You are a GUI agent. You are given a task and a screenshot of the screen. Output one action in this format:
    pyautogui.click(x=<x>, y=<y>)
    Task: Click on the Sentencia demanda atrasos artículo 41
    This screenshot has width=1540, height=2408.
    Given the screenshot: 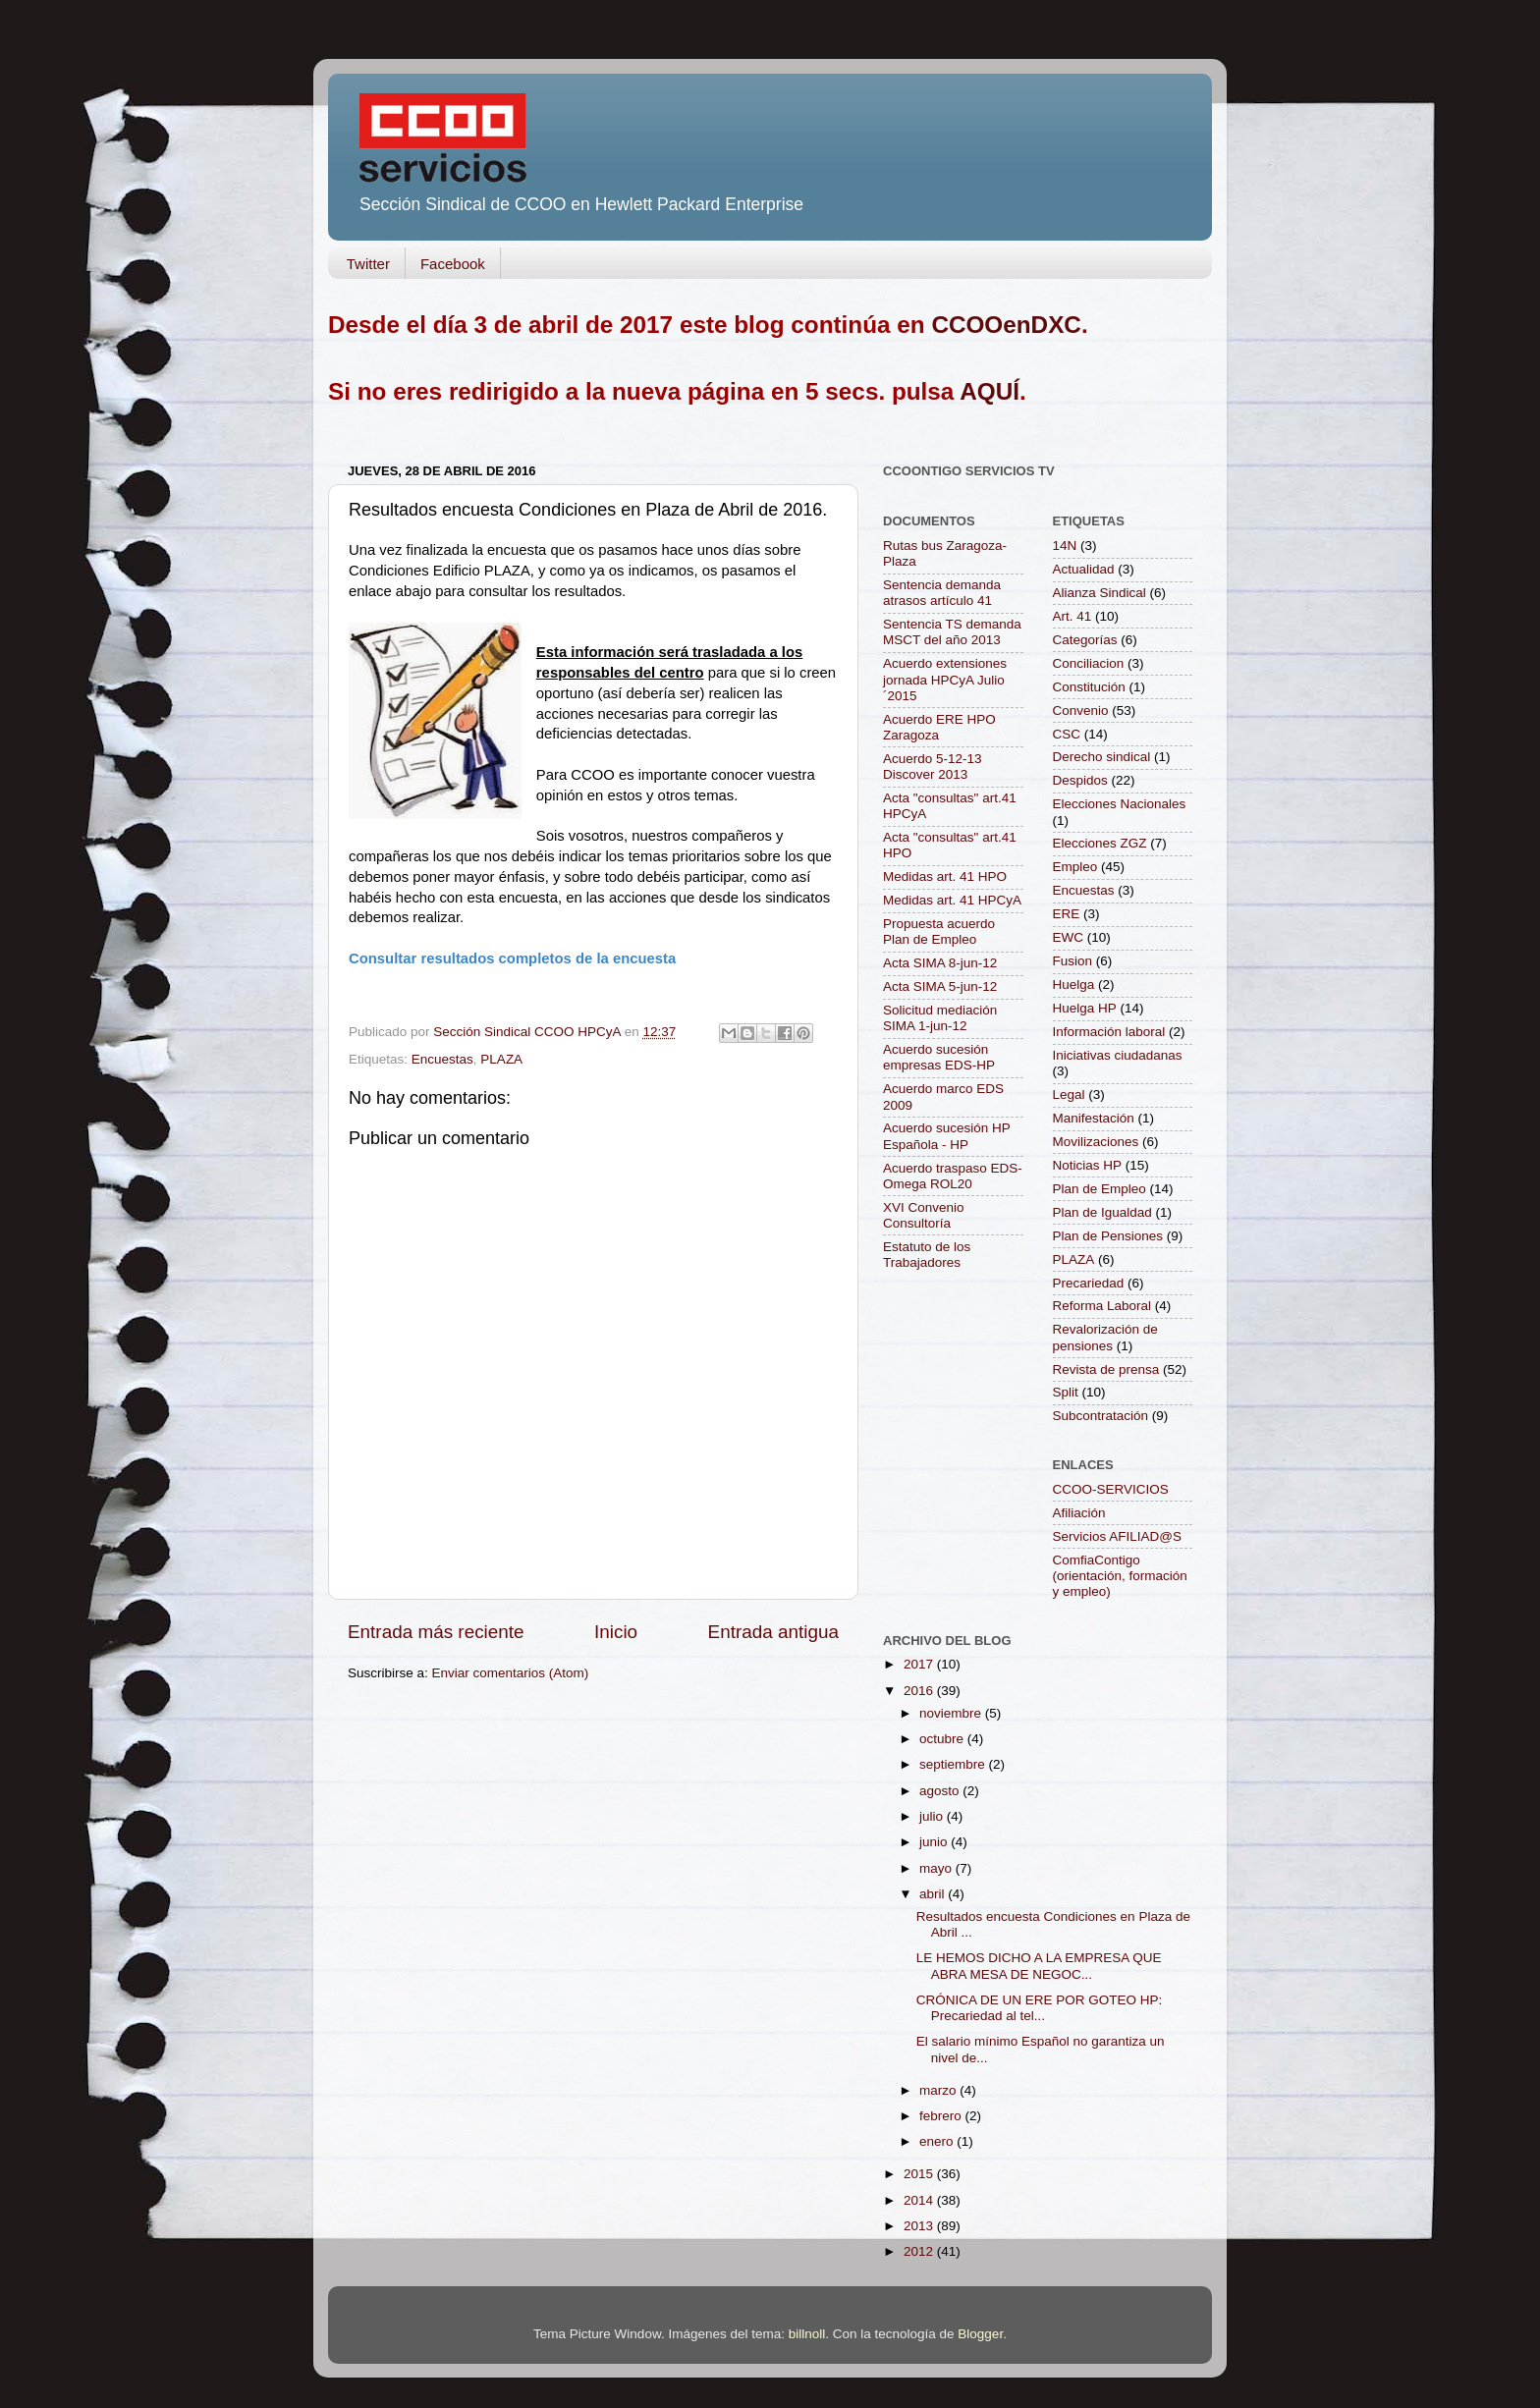 What is the action you would take?
    pyautogui.click(x=942, y=592)
    